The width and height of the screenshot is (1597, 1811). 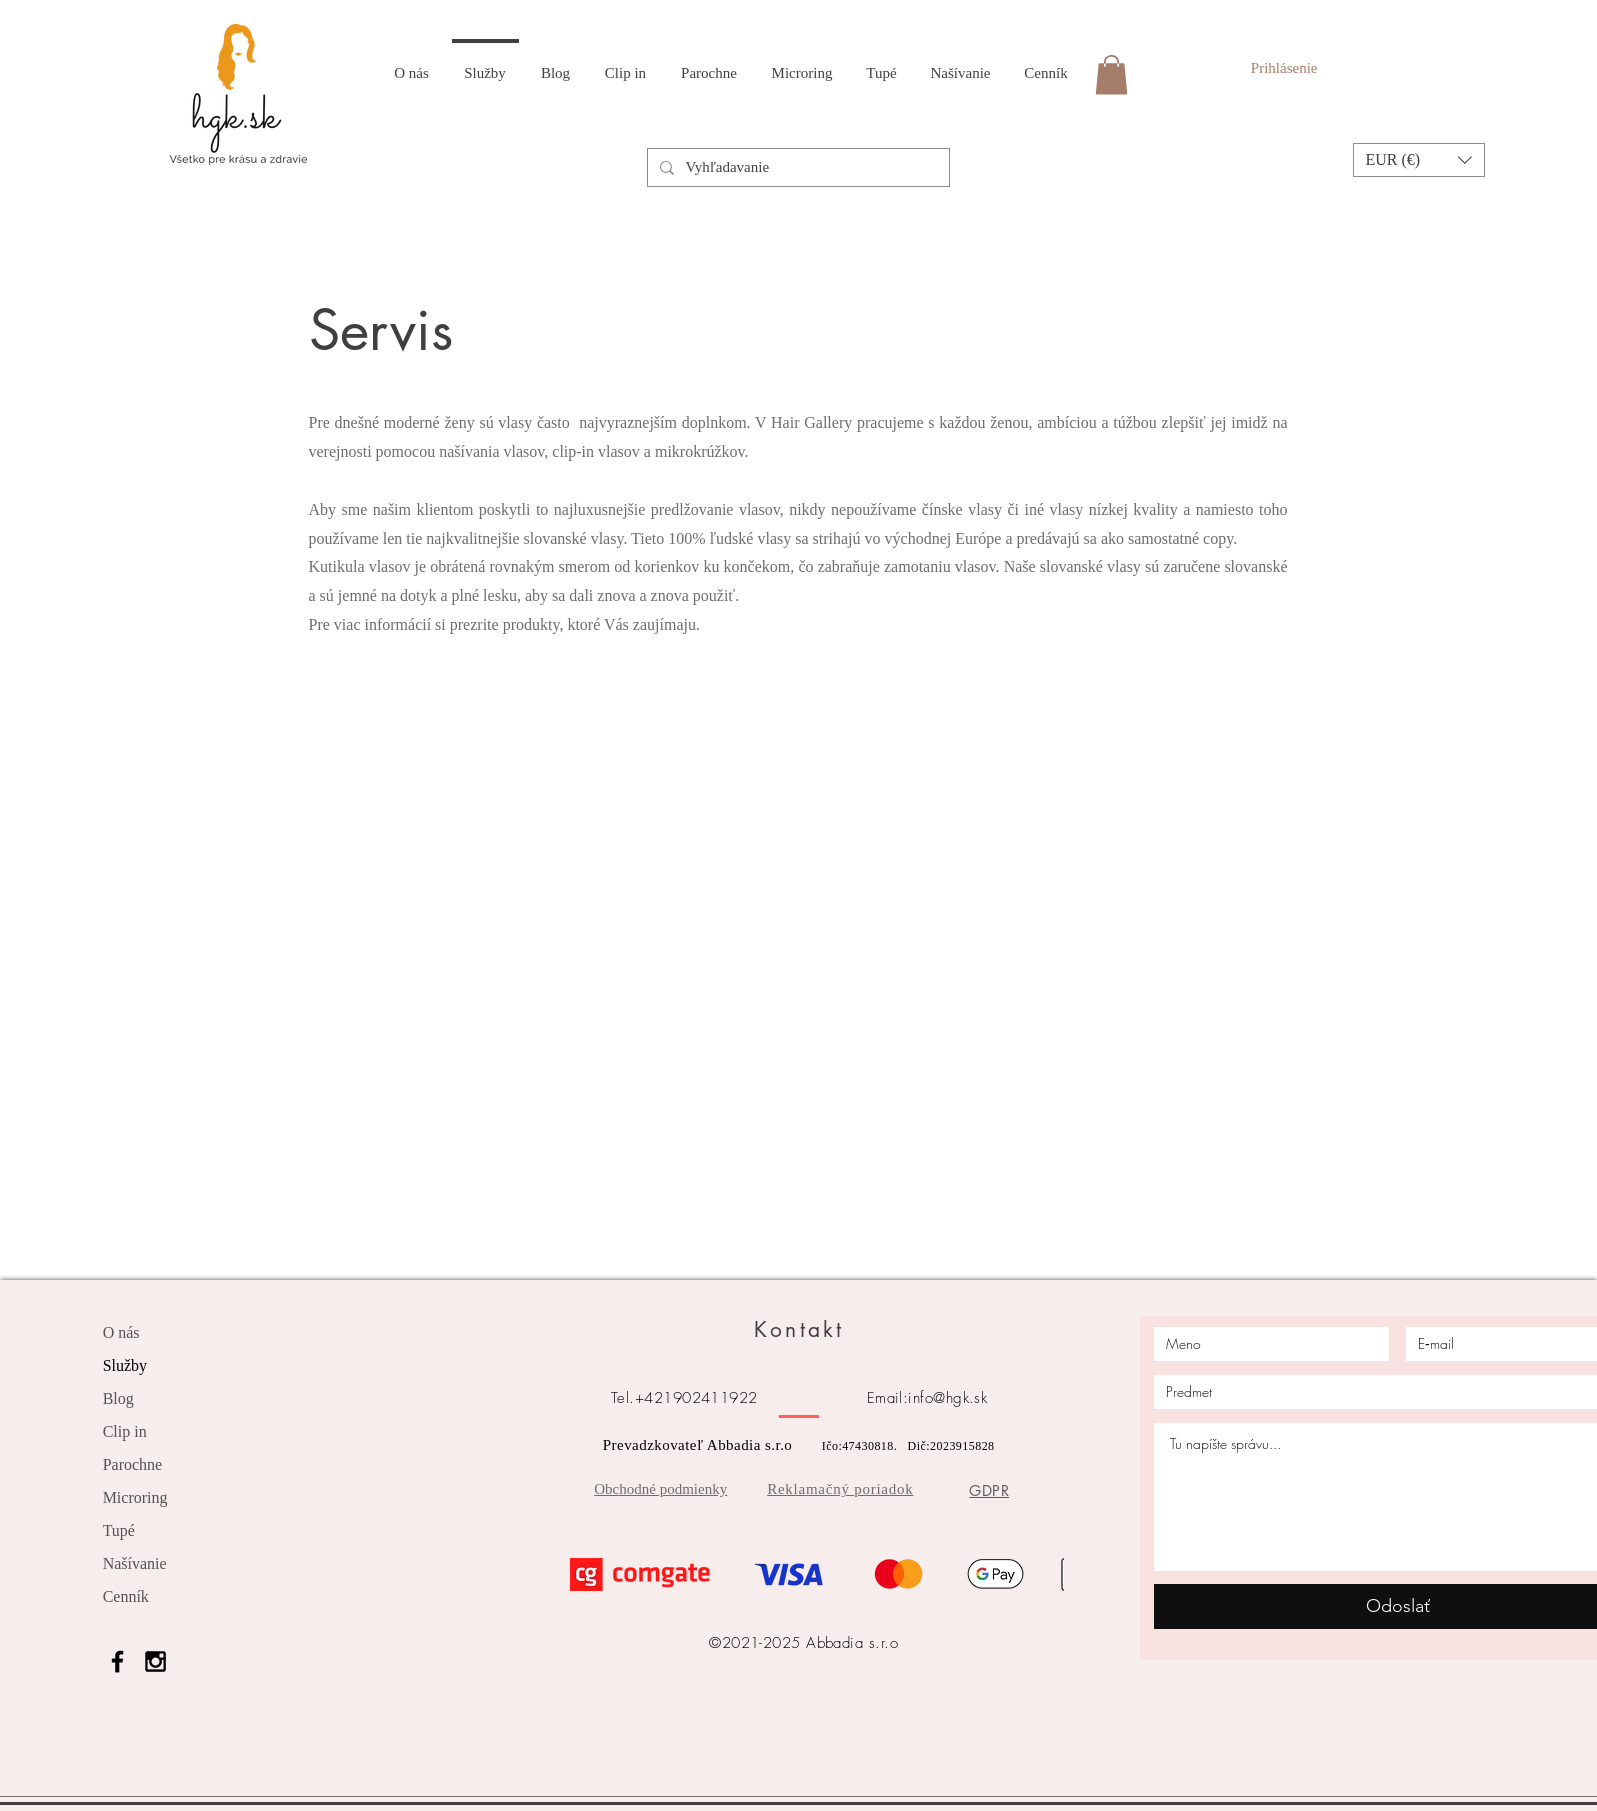 What do you see at coordinates (126, 1596) in the screenshot?
I see `Cenník` at bounding box center [126, 1596].